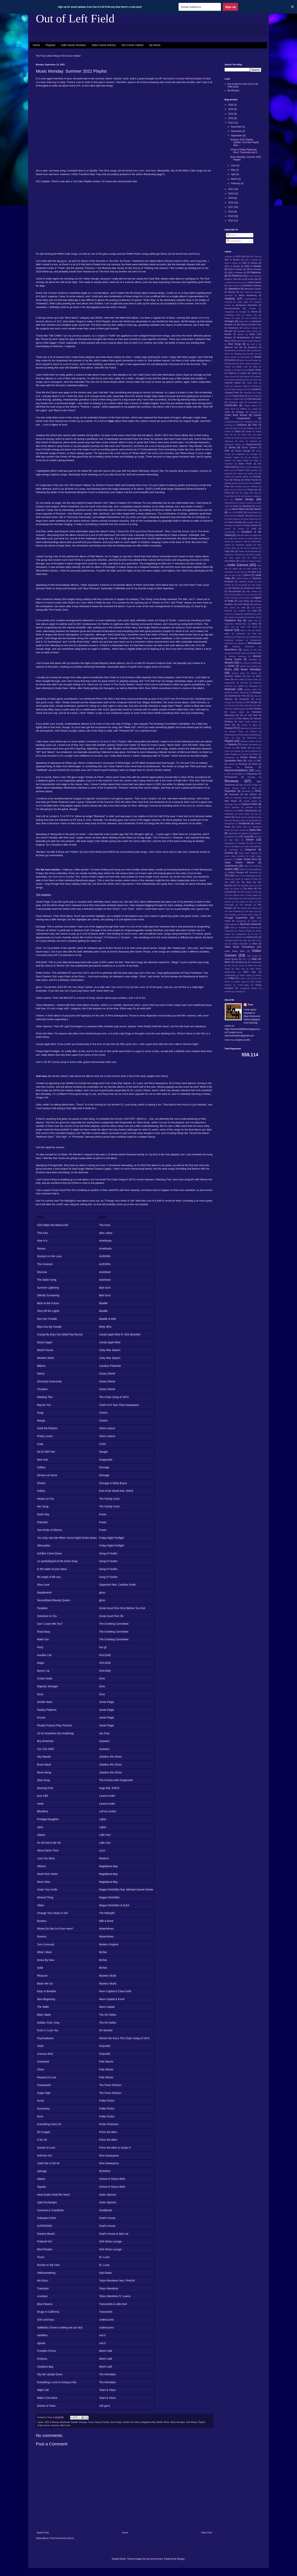  What do you see at coordinates (235, 856) in the screenshot?
I see `Super Mario Sunshine` at bounding box center [235, 856].